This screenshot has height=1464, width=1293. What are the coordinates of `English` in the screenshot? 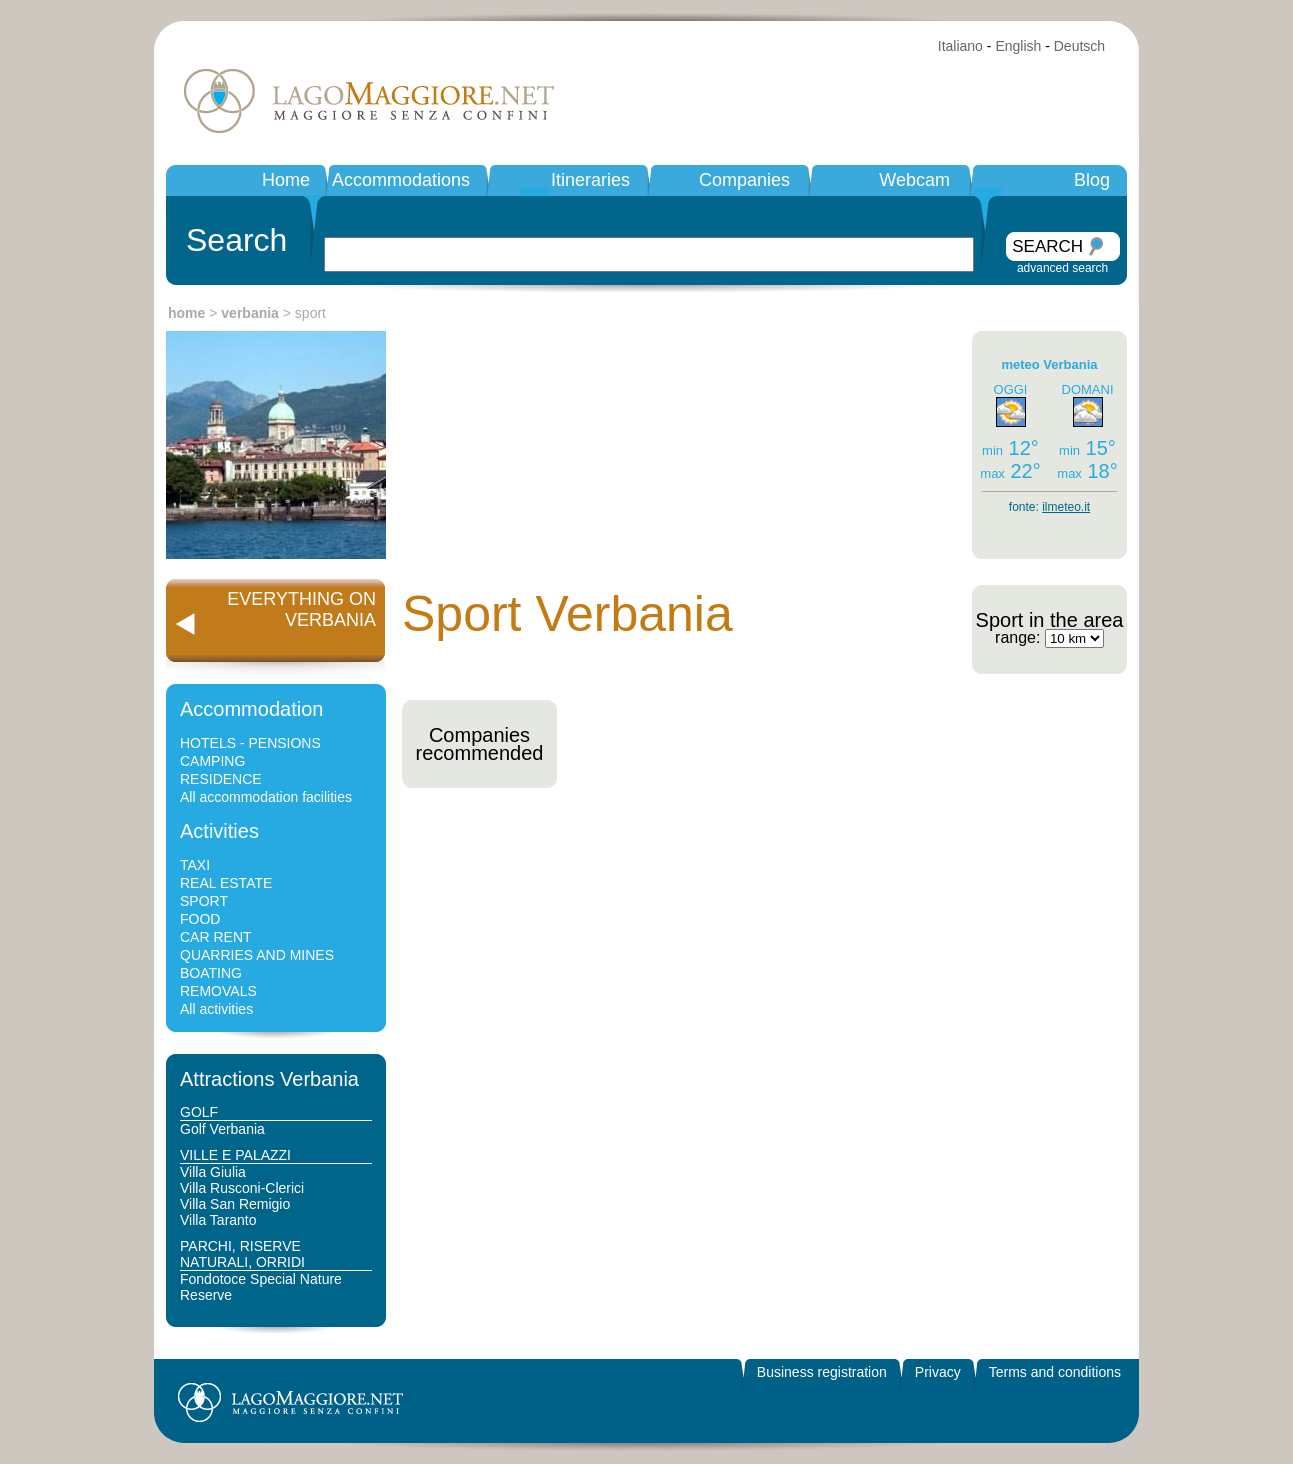 It's located at (1018, 46).